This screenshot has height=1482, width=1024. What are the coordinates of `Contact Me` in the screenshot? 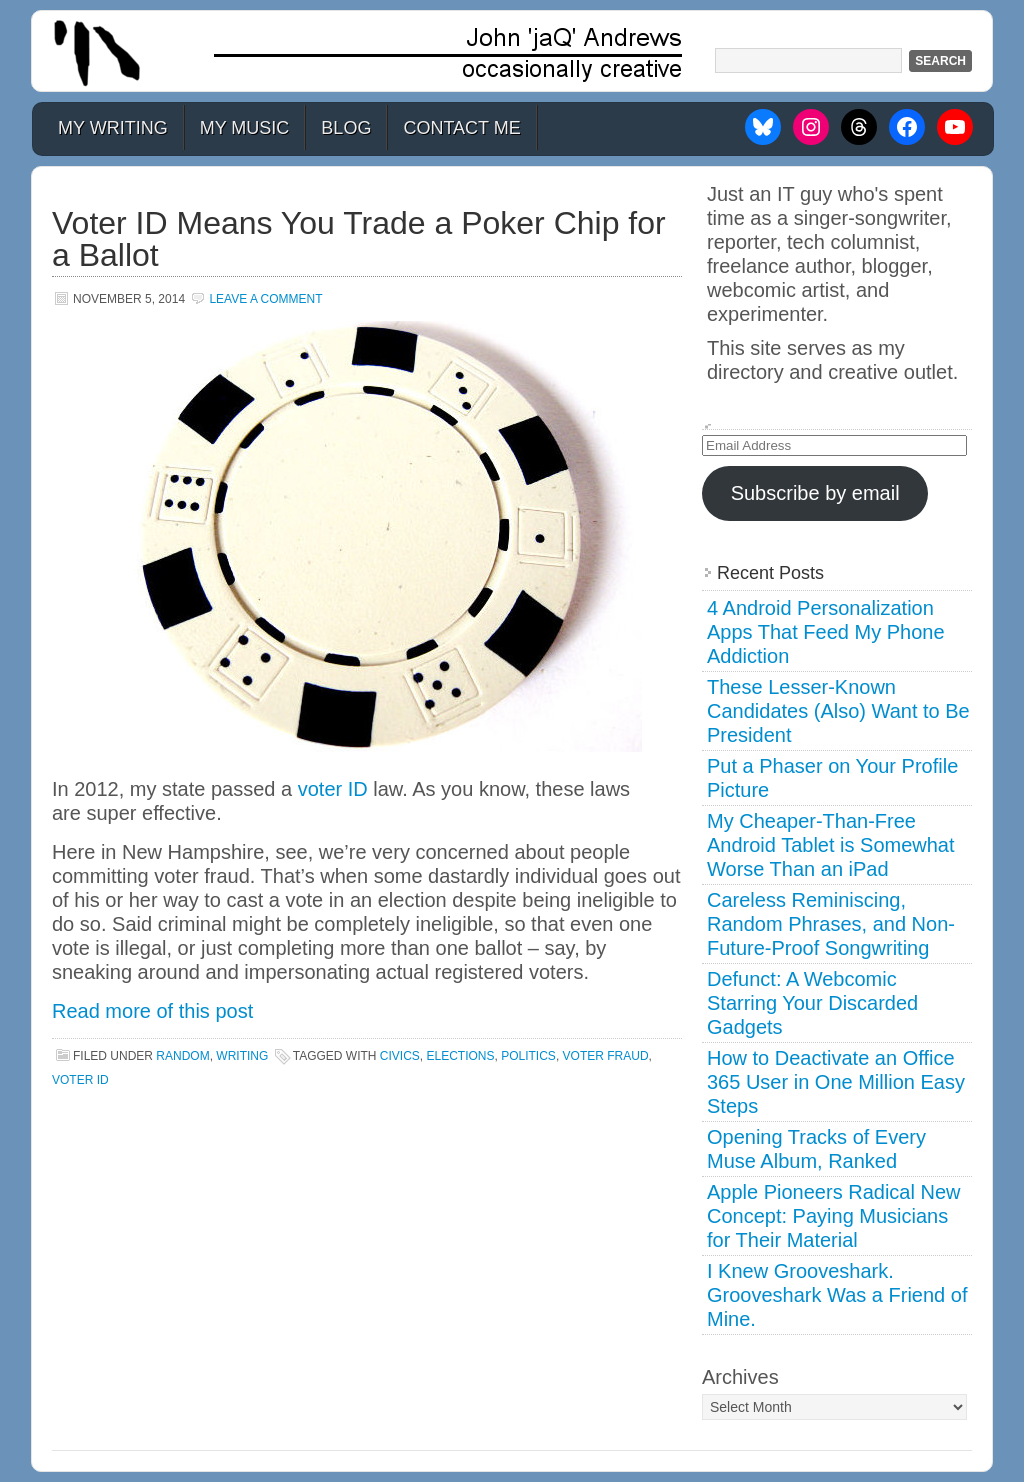 It's located at (461, 128).